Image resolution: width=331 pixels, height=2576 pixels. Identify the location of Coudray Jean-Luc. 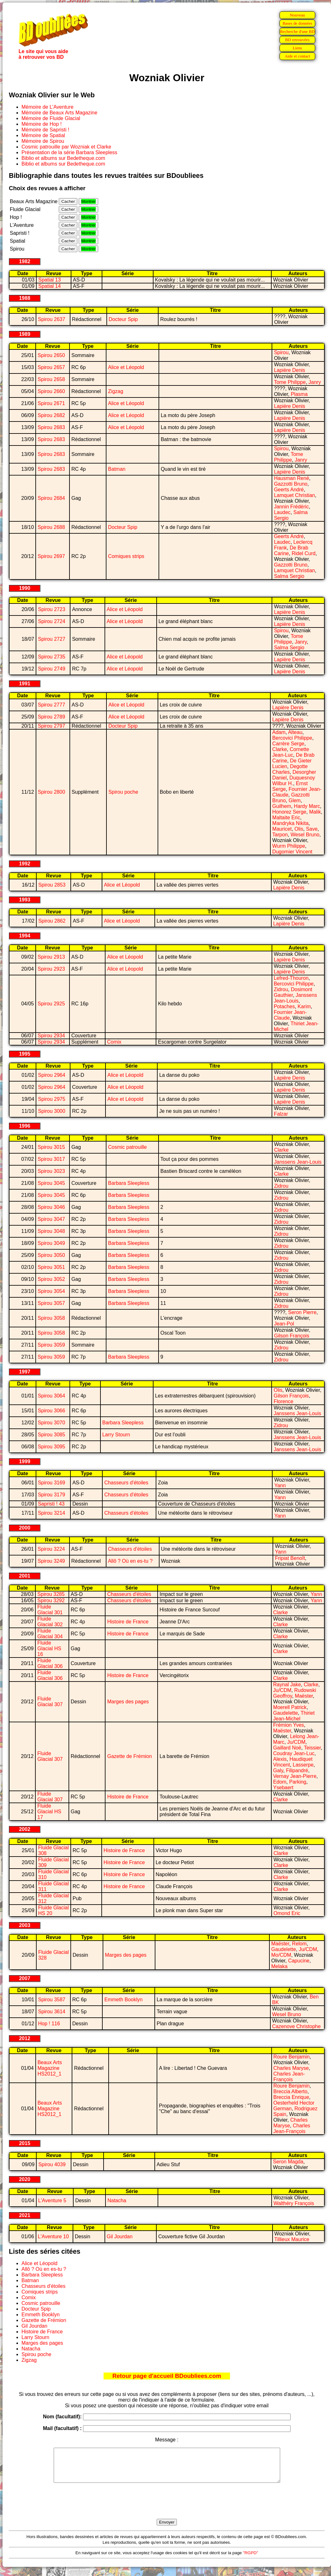
(294, 1753).